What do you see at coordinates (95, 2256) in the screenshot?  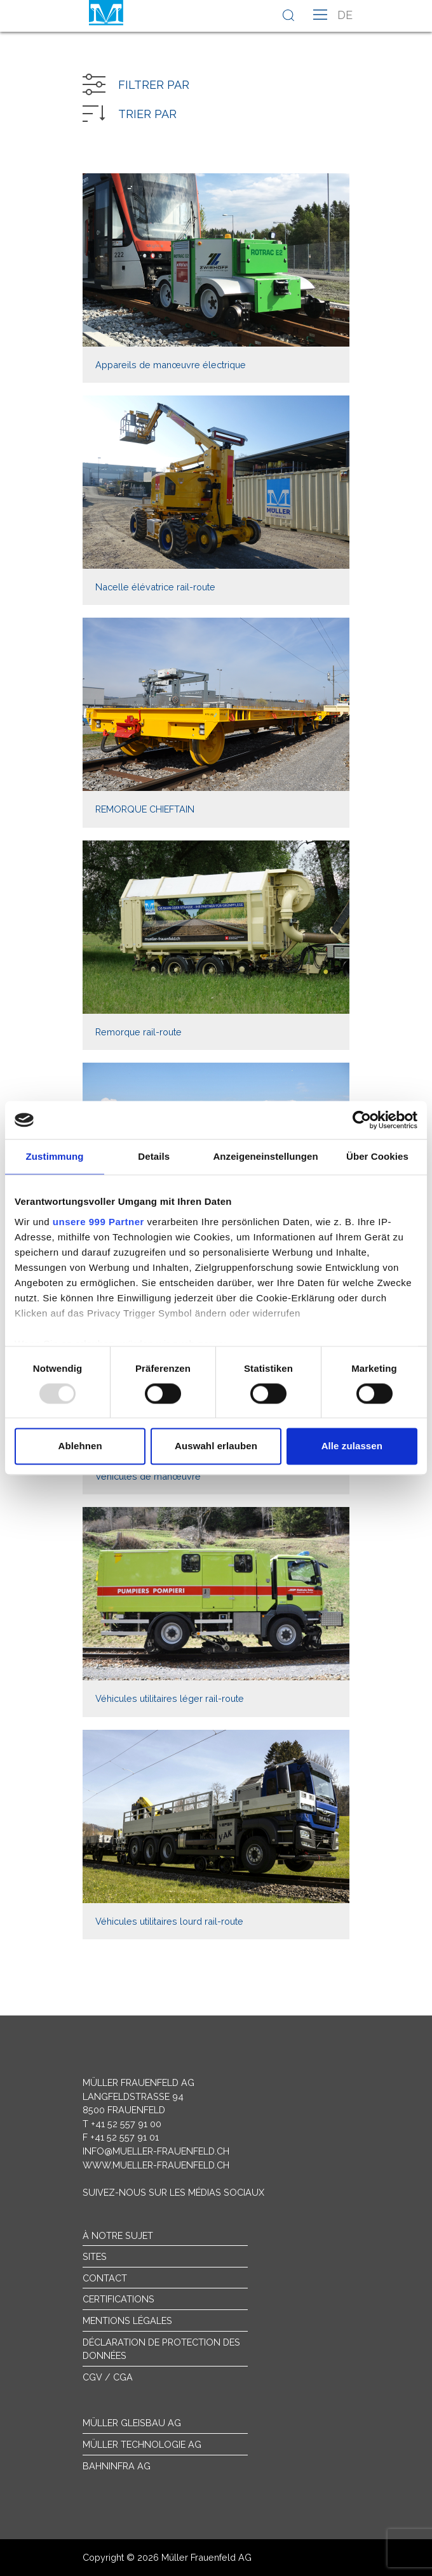 I see `sites` at bounding box center [95, 2256].